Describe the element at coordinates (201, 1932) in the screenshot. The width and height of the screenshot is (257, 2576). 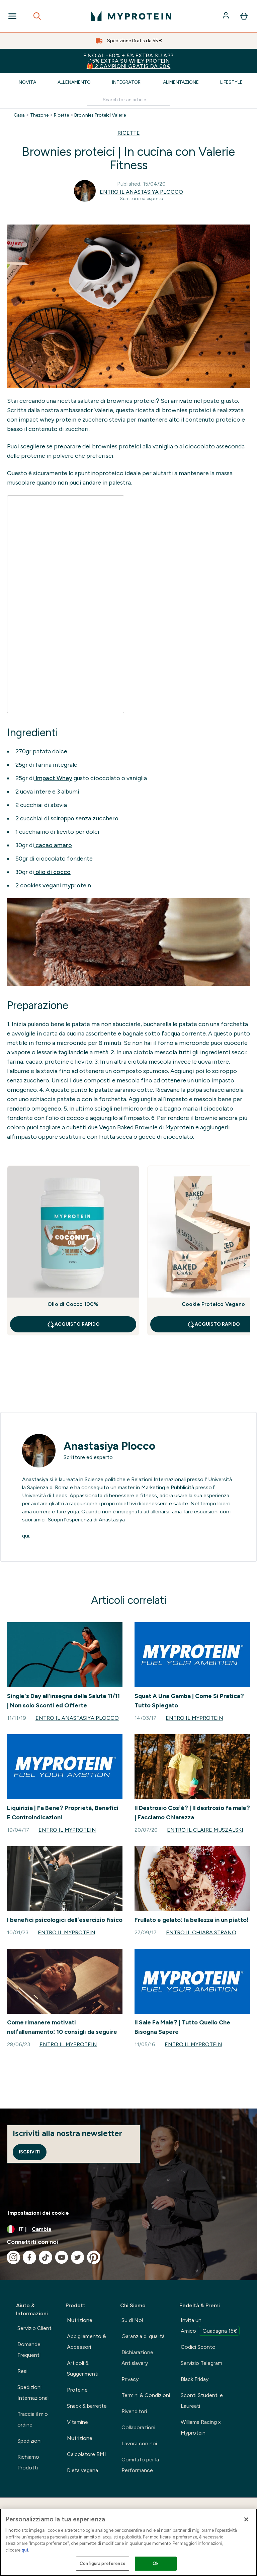
I see `Entro il Chiara Strano` at that location.